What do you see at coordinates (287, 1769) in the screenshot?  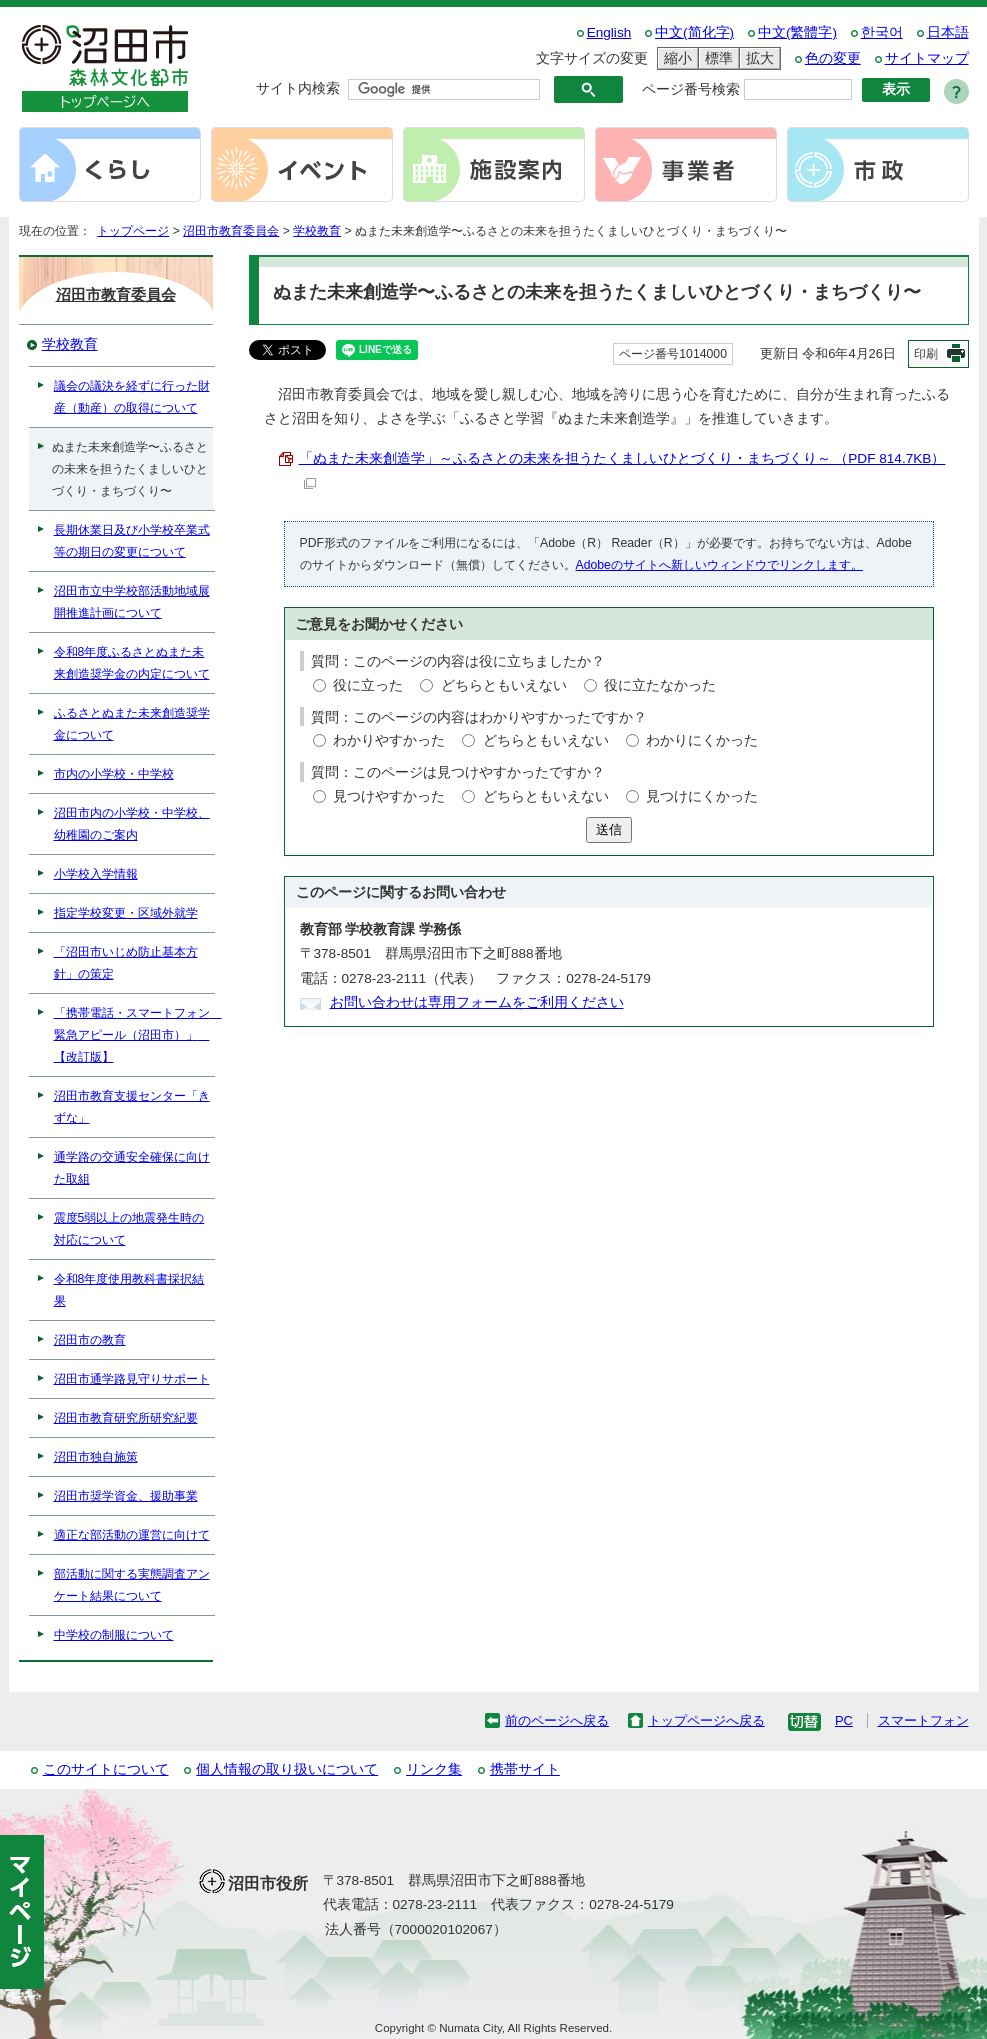 I see `個人情報の取り扱いについて` at bounding box center [287, 1769].